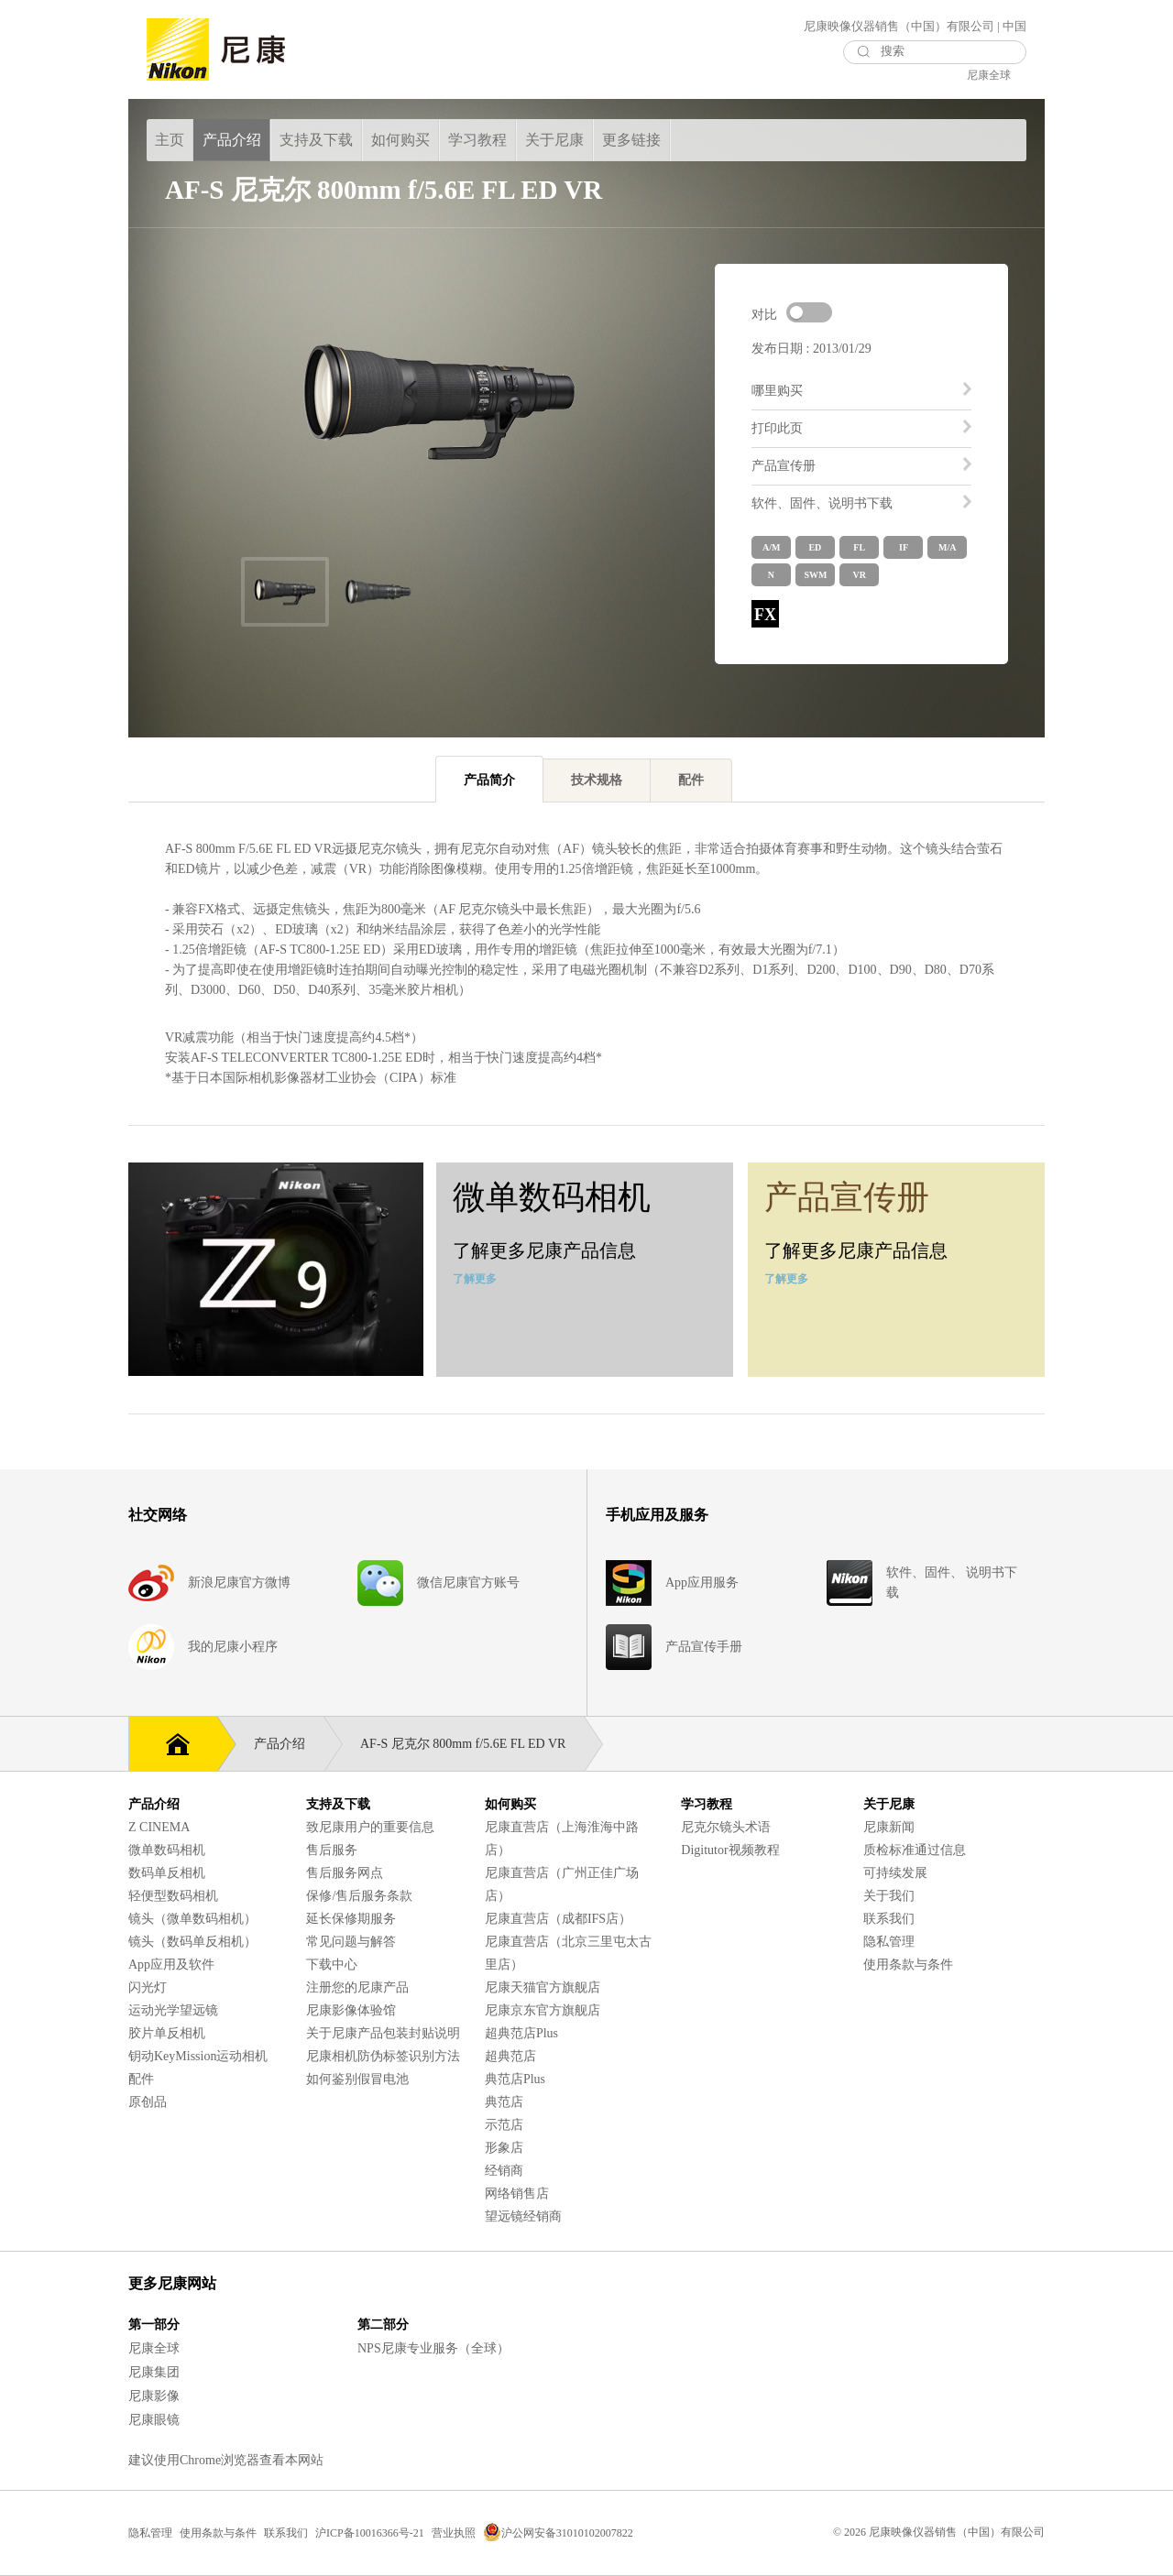 This screenshot has height=2576, width=1173. What do you see at coordinates (154, 2372) in the screenshot?
I see `尼康集团` at bounding box center [154, 2372].